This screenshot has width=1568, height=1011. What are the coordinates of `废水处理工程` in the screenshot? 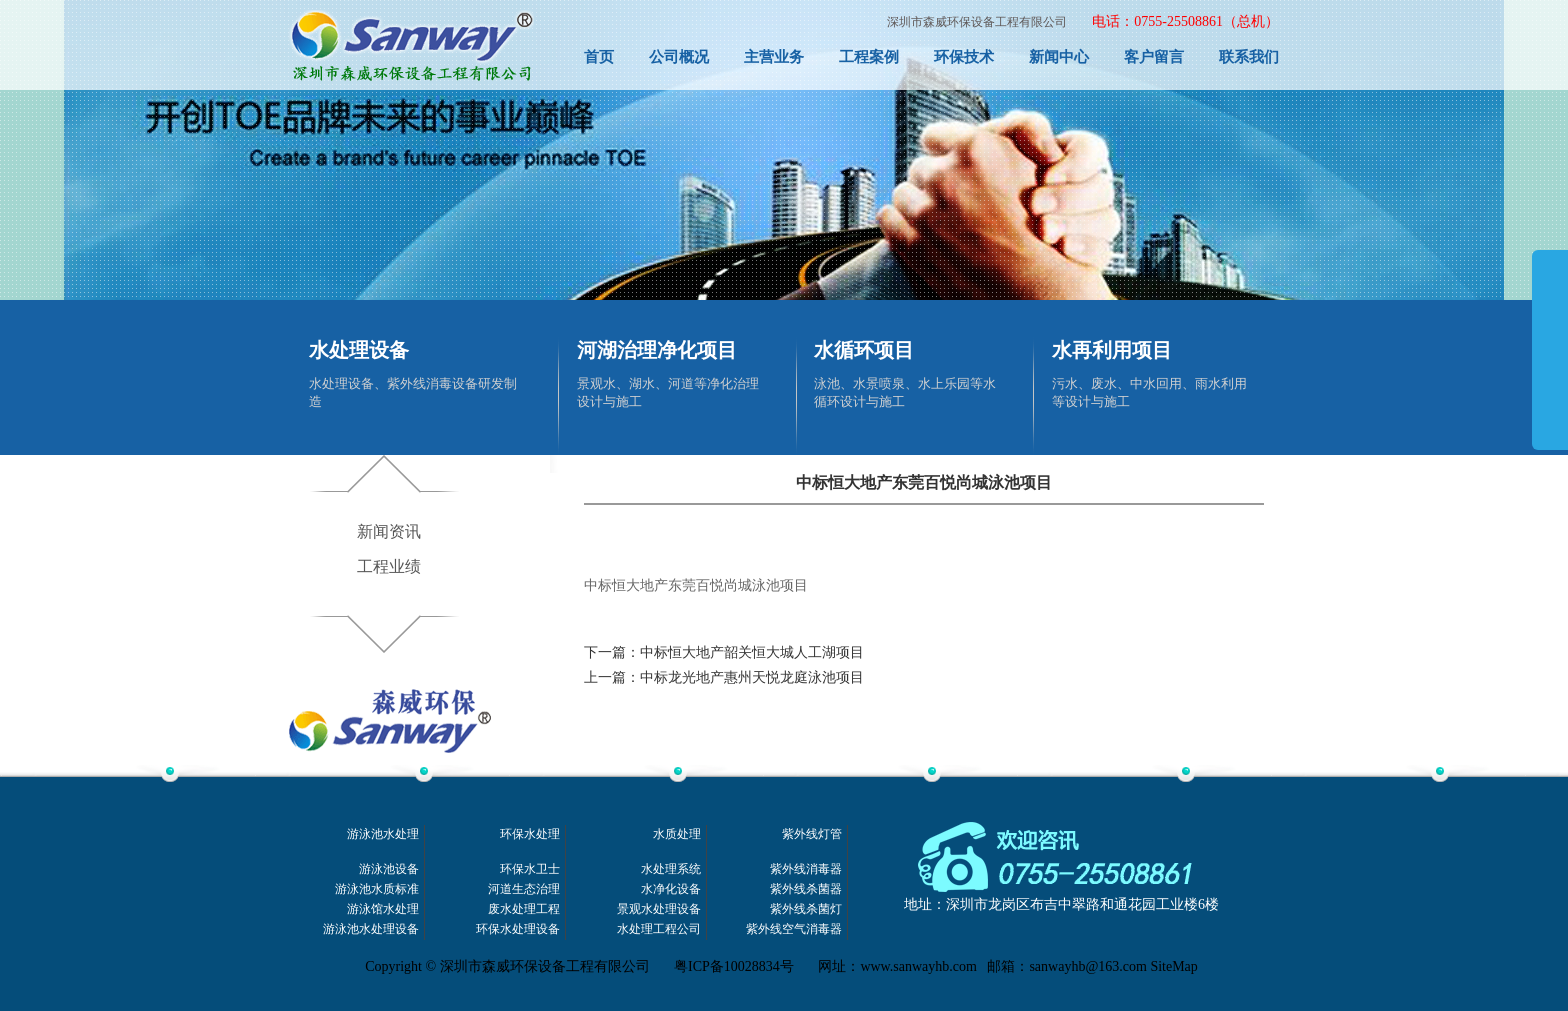 It's located at (524, 909).